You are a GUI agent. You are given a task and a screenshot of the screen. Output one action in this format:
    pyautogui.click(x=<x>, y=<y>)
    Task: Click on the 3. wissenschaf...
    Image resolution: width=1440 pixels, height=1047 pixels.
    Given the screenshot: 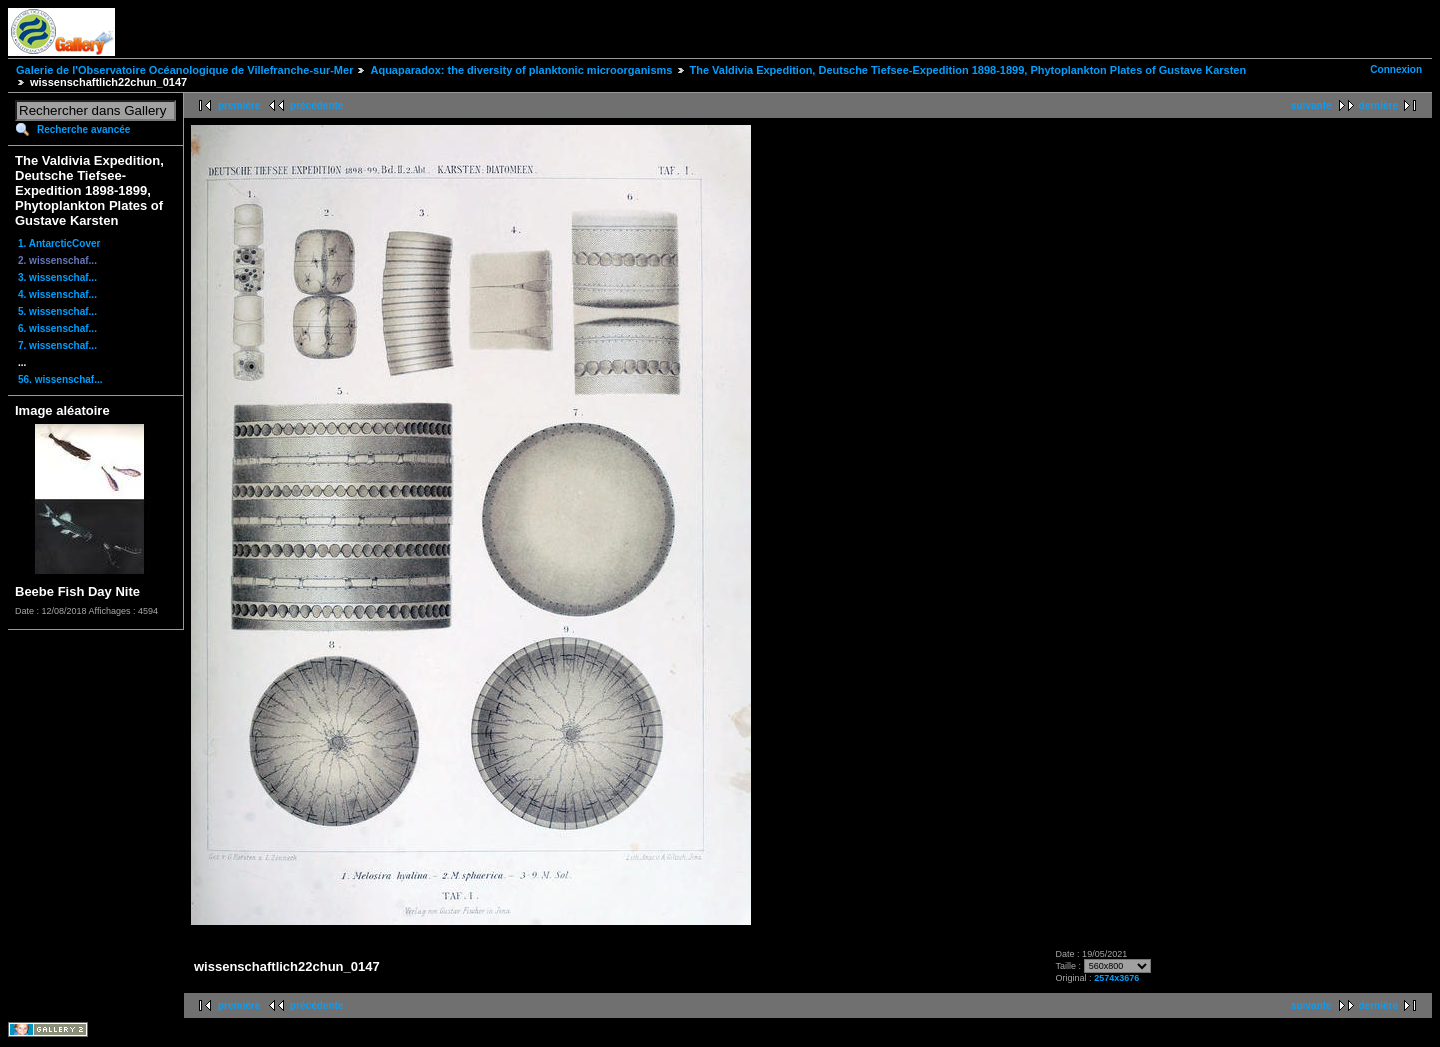 What is the action you would take?
    pyautogui.click(x=57, y=277)
    